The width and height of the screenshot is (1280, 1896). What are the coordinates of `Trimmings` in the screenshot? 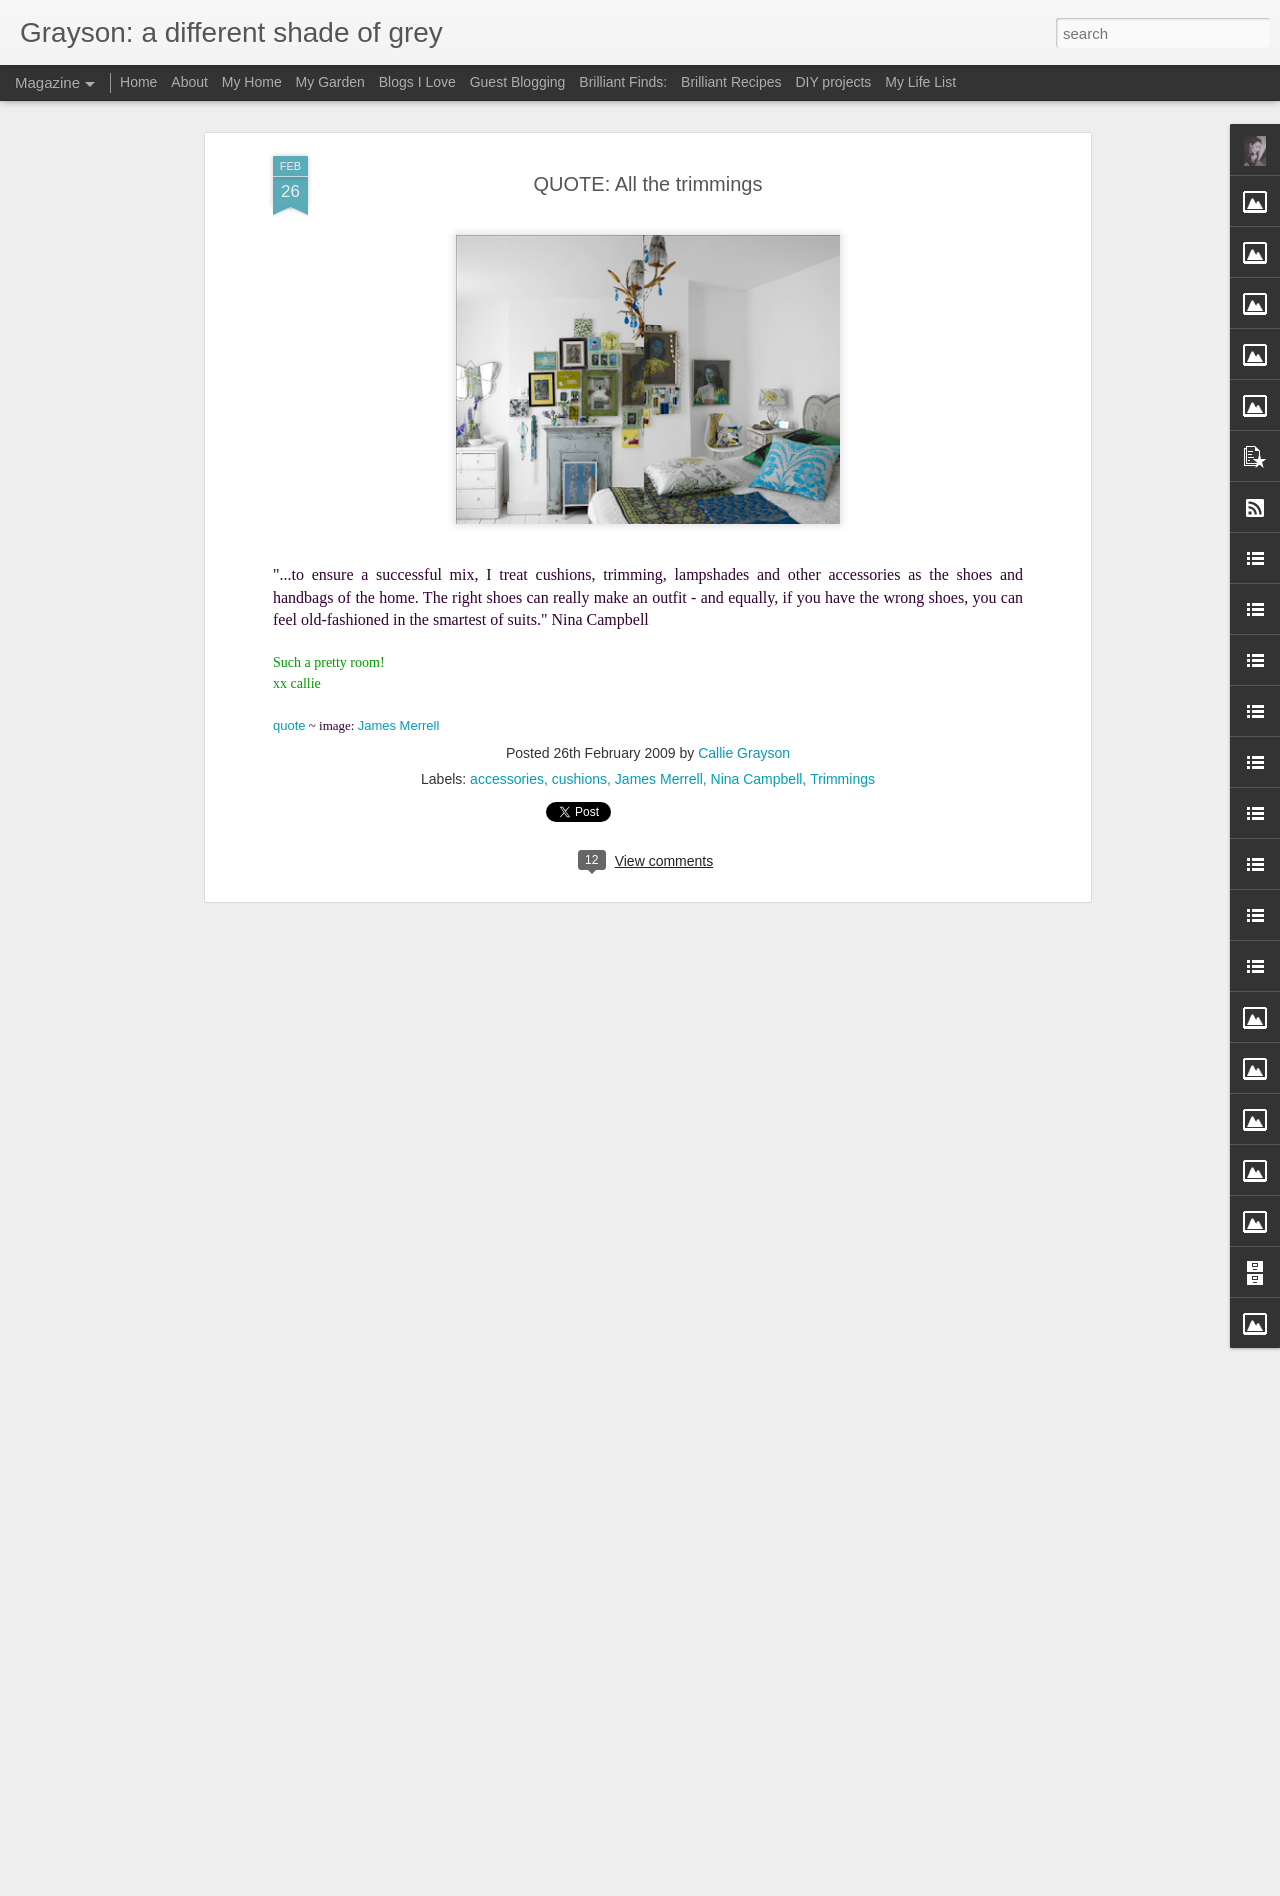 It's located at (842, 779).